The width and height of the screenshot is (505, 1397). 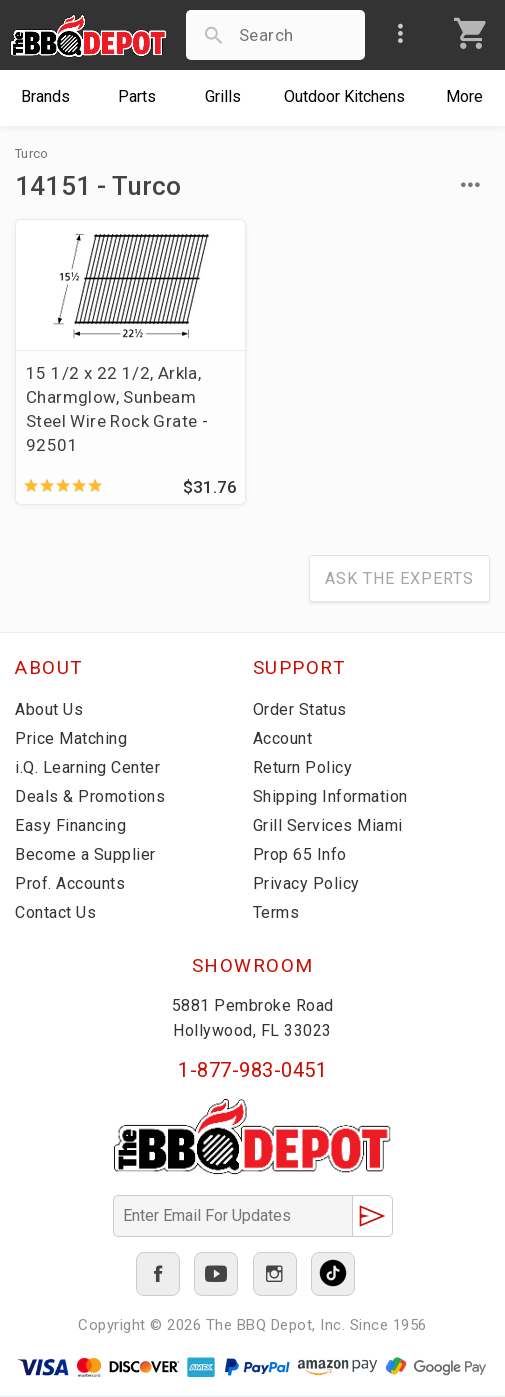 What do you see at coordinates (137, 96) in the screenshot?
I see `Parts` at bounding box center [137, 96].